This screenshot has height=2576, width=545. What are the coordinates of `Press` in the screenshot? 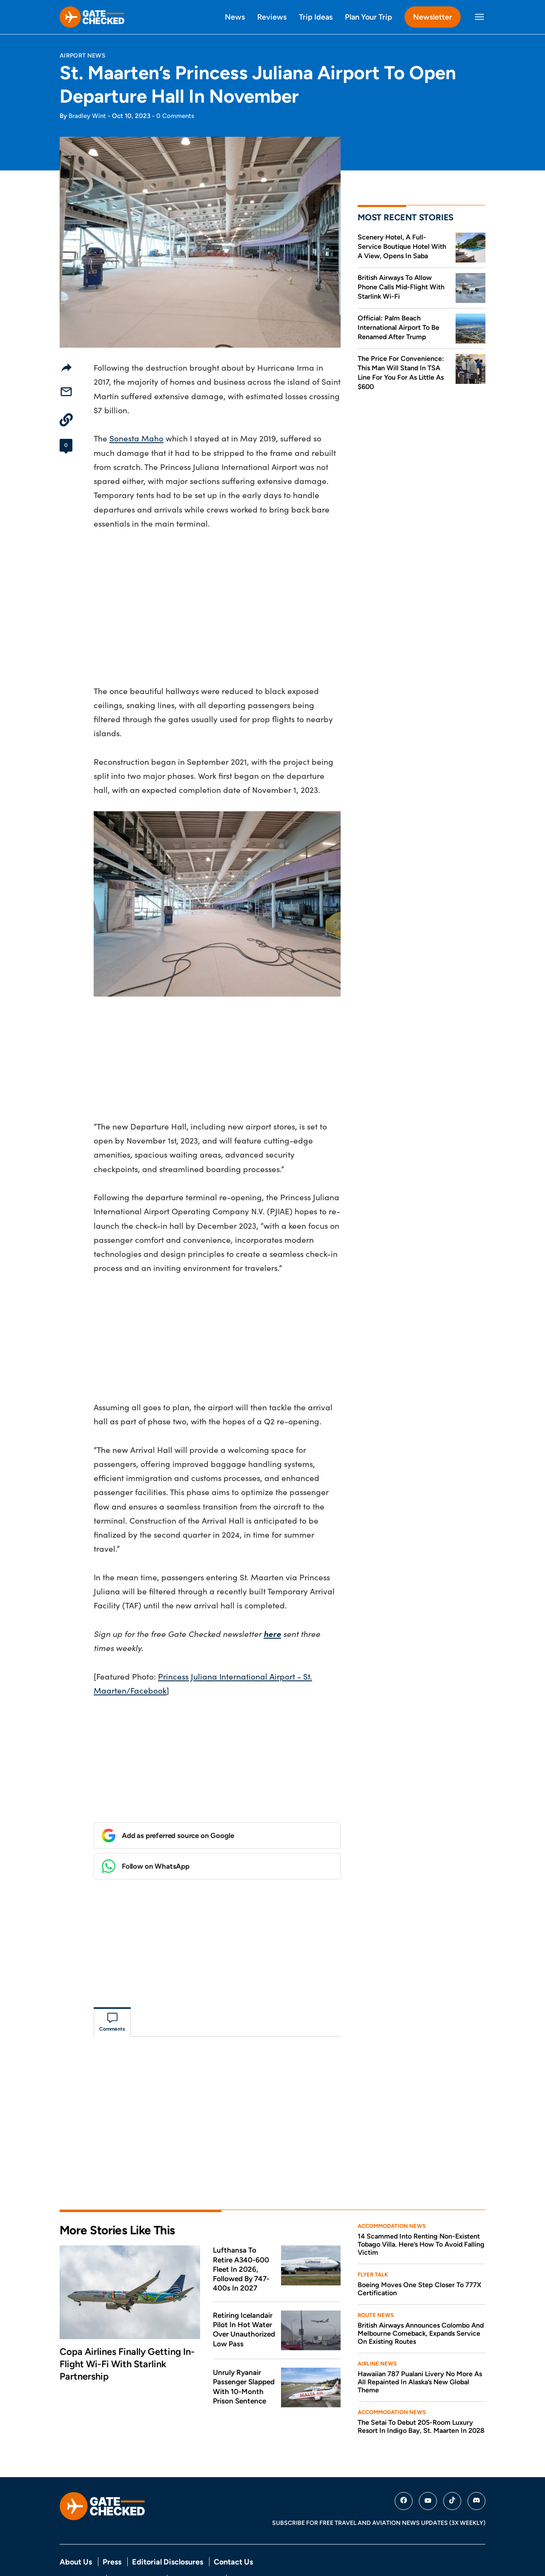 It's located at (112, 2525).